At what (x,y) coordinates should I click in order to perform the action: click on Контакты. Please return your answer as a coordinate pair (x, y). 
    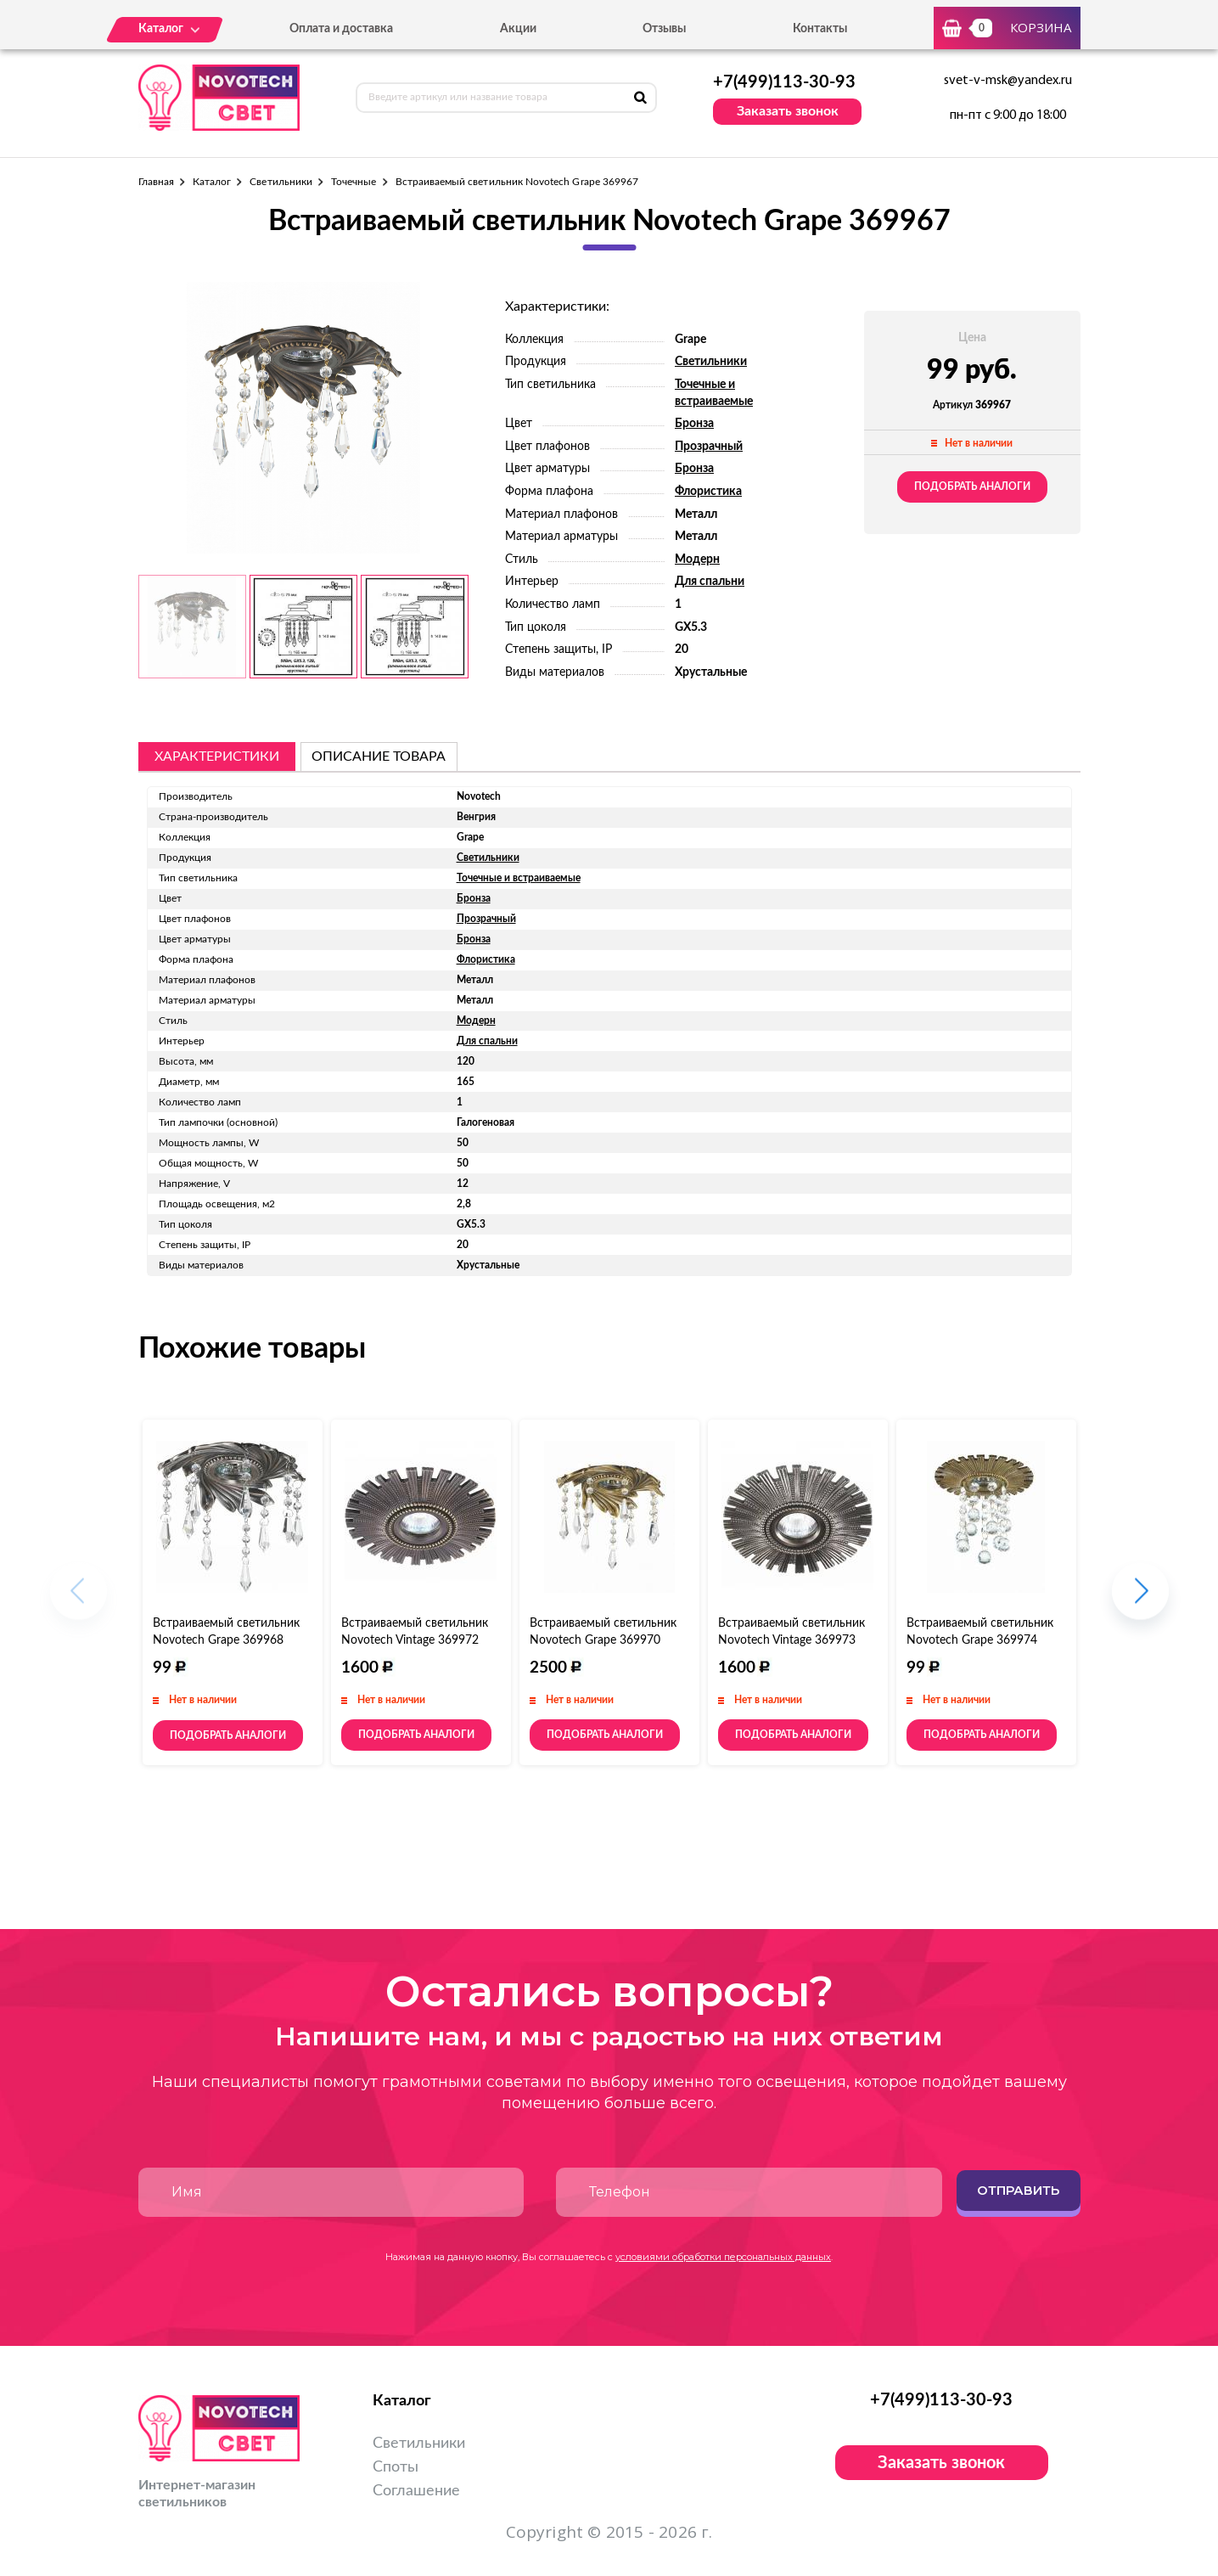
    Looking at the image, I should click on (820, 29).